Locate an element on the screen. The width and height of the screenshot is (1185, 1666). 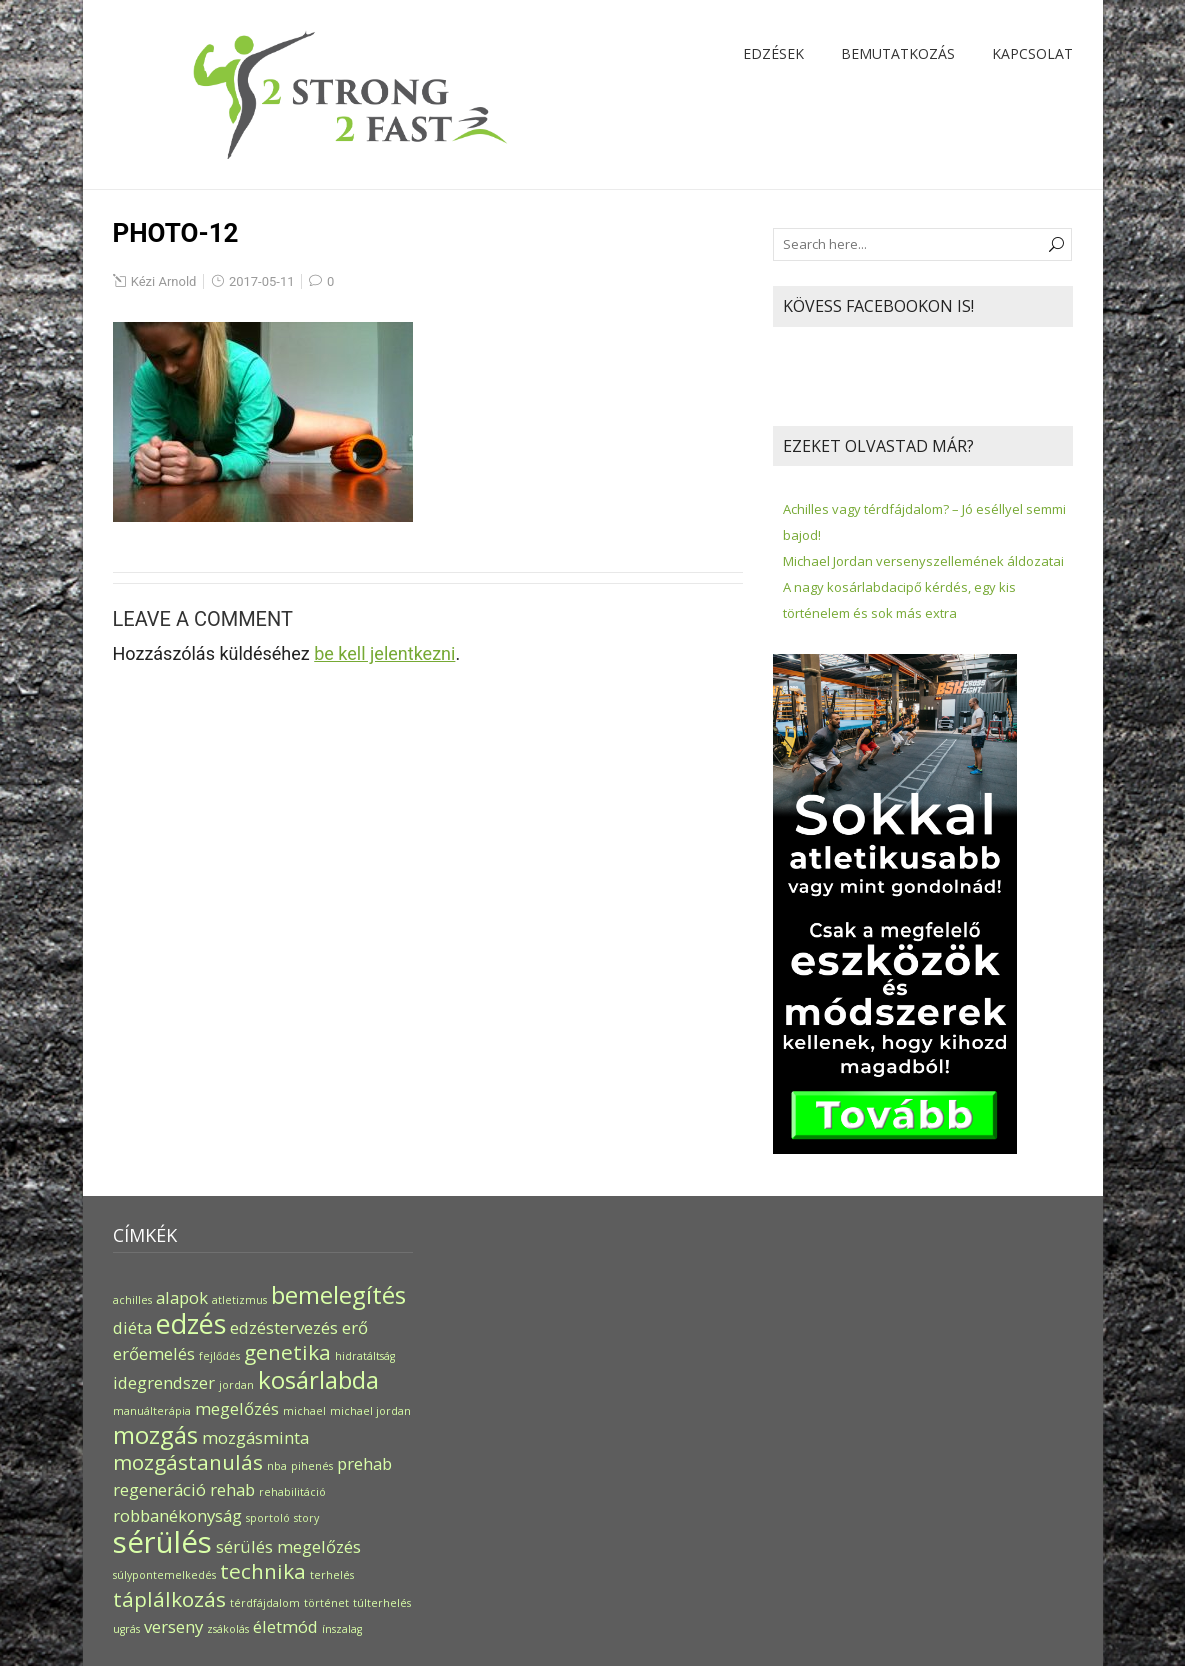
pihenés [pihenés (1 elem)] is located at coordinates (312, 1466).